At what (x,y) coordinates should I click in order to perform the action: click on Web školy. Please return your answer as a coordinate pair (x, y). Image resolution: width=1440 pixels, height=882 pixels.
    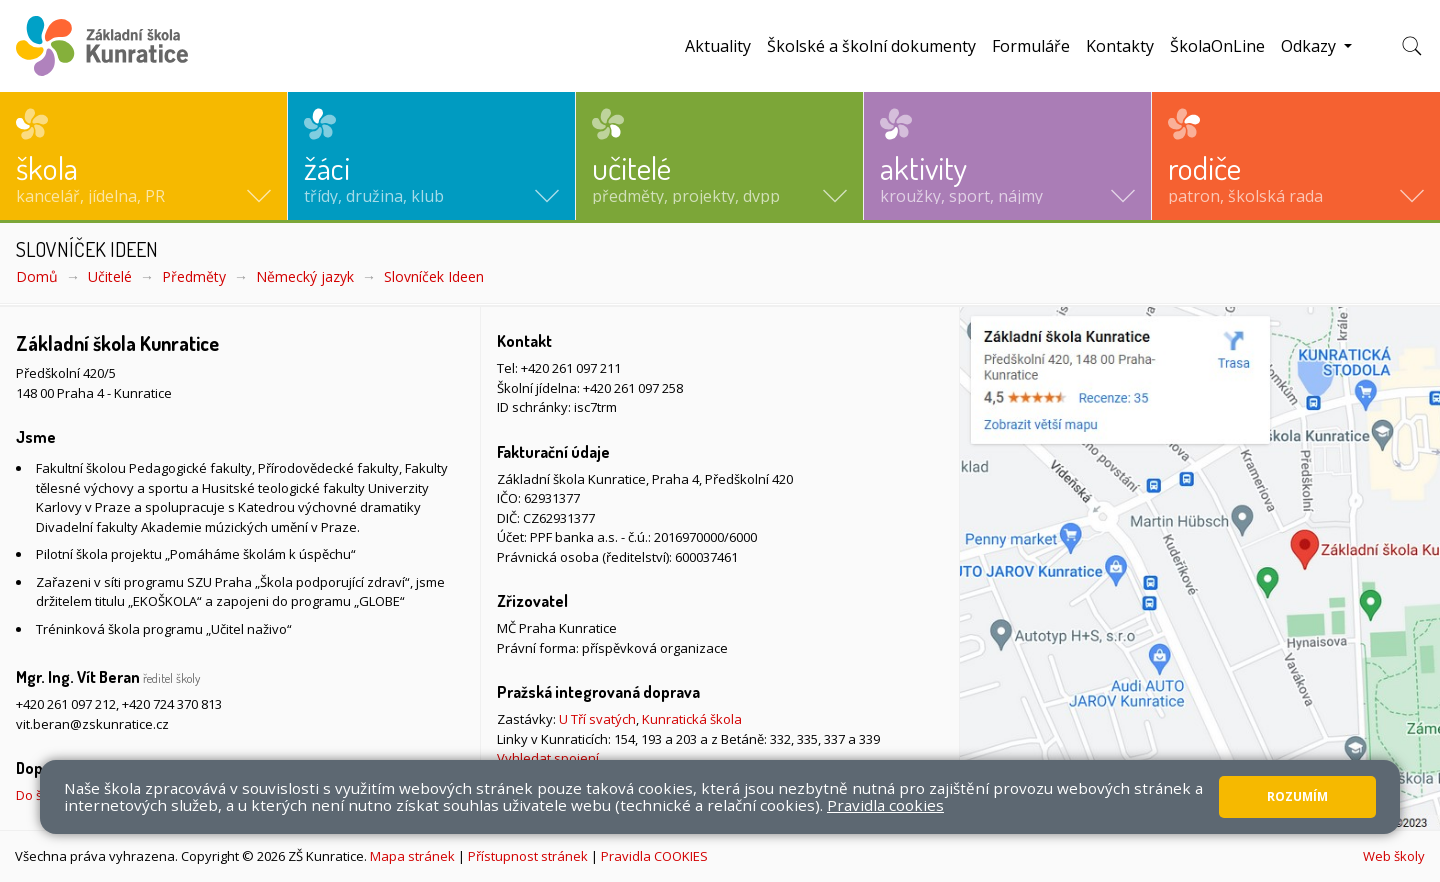
    Looking at the image, I should click on (1394, 856).